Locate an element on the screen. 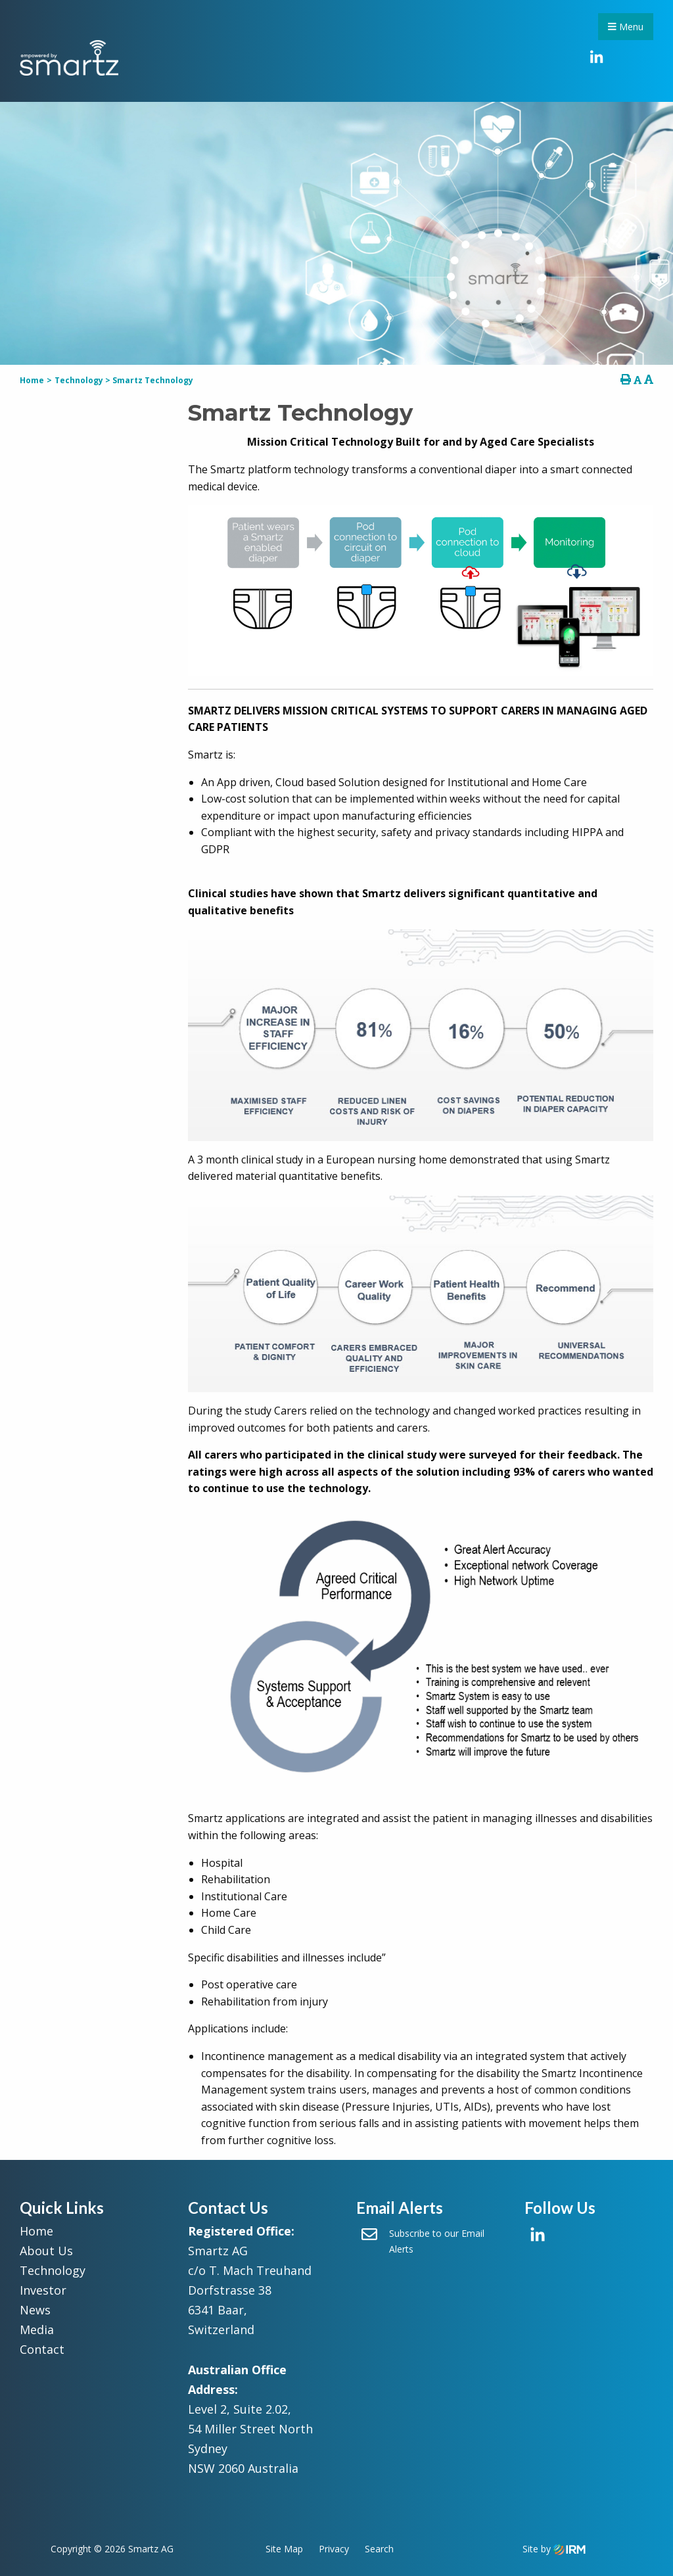 The image size is (673, 2576). Site Map is located at coordinates (284, 2548).